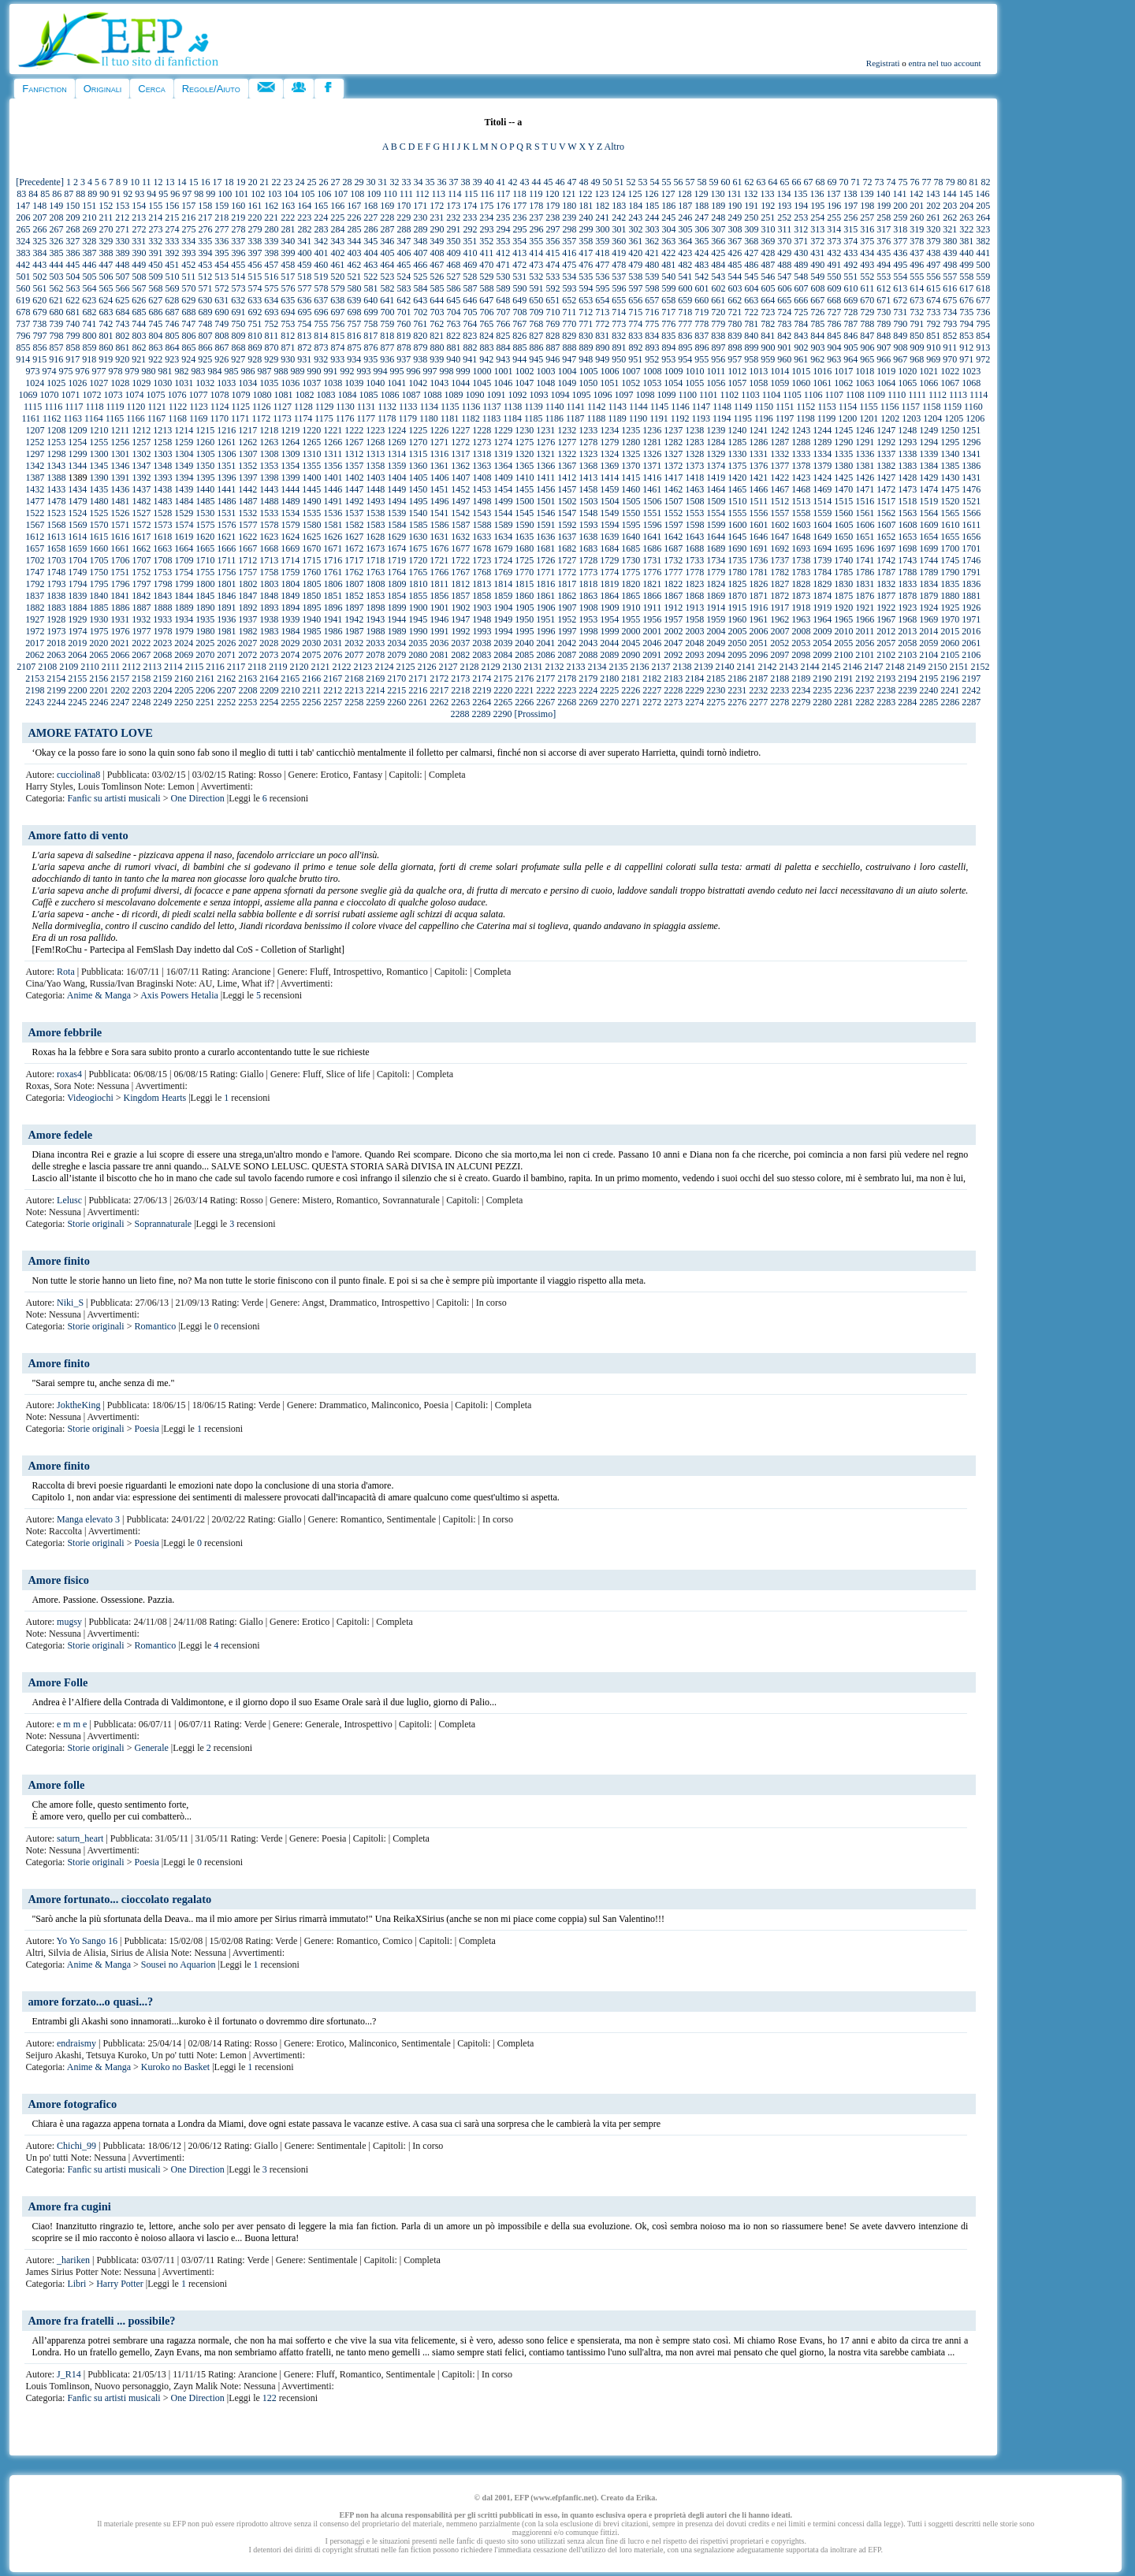  I want to click on 1282, so click(673, 442).